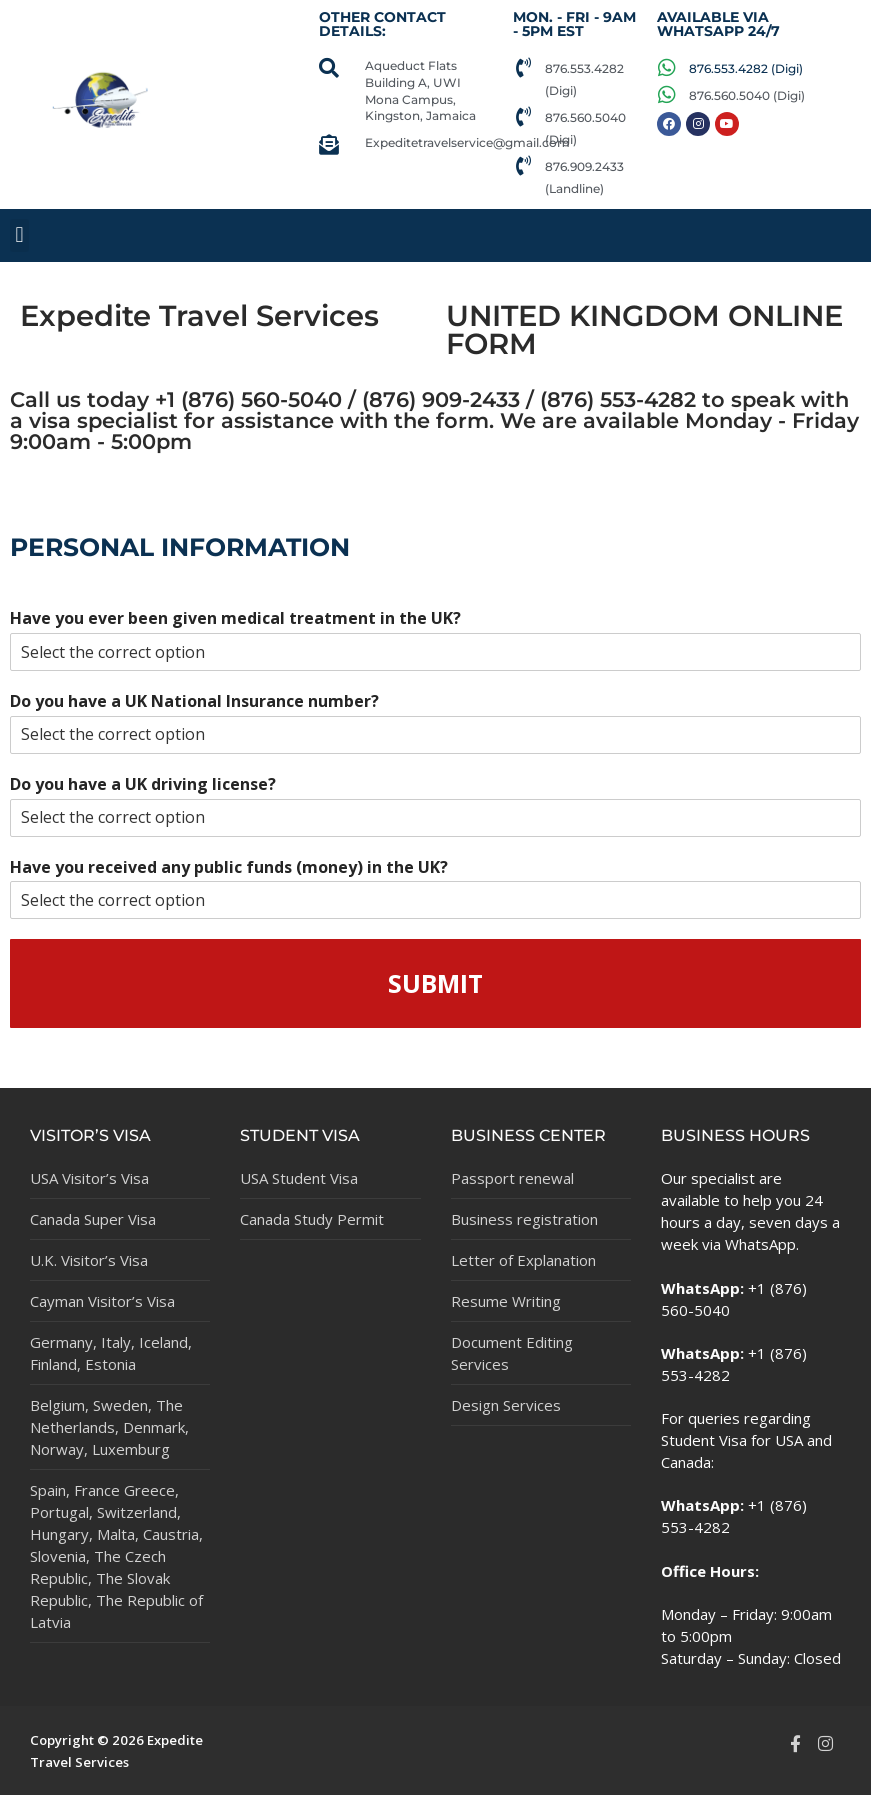  What do you see at coordinates (523, 117) in the screenshot?
I see `[876.560.5040 (Digi)]` at bounding box center [523, 117].